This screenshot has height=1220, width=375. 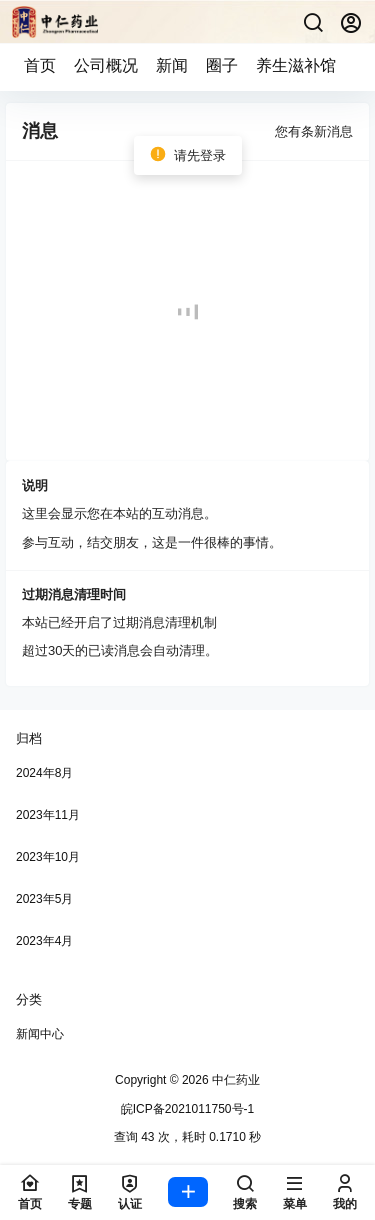 What do you see at coordinates (106, 65) in the screenshot?
I see `公司概况` at bounding box center [106, 65].